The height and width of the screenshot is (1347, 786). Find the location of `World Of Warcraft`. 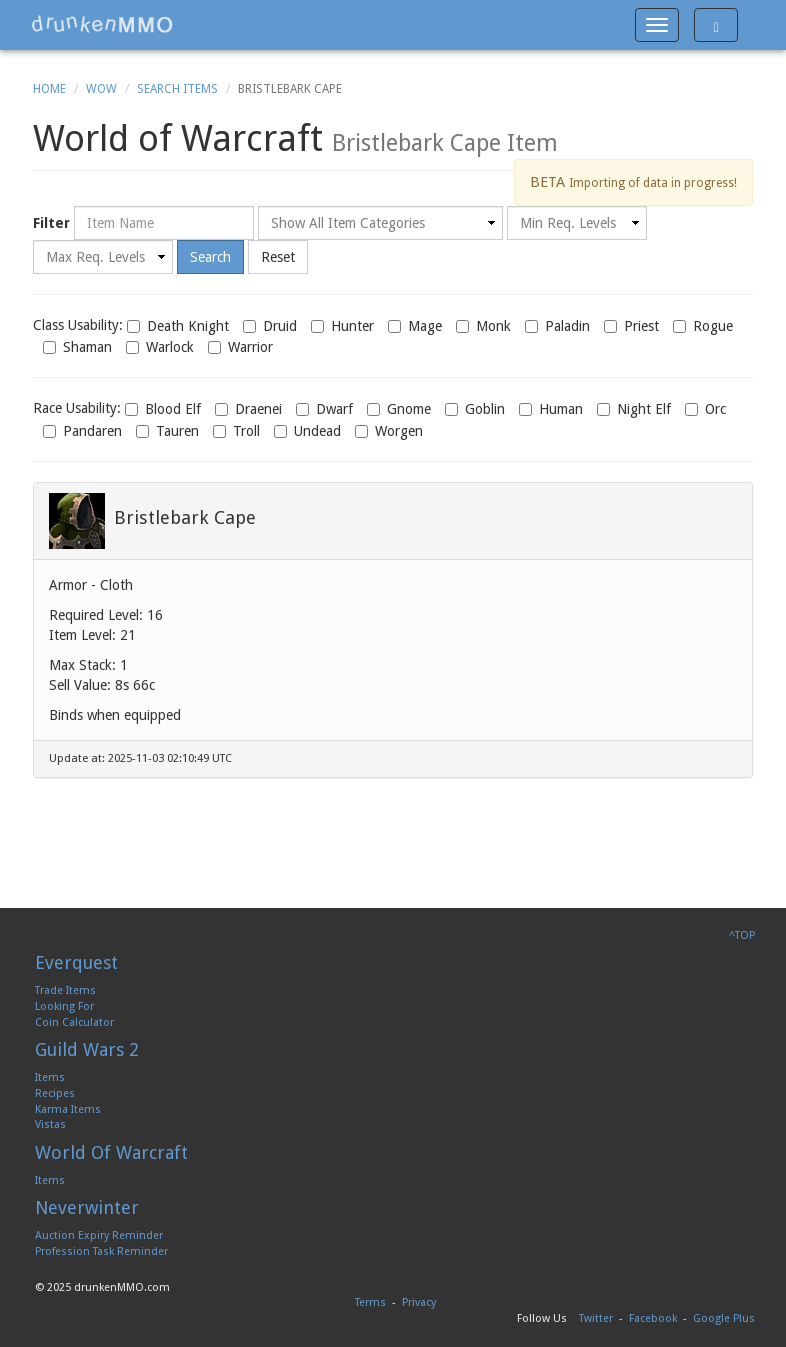

World Of Warcraft is located at coordinates (111, 1152).